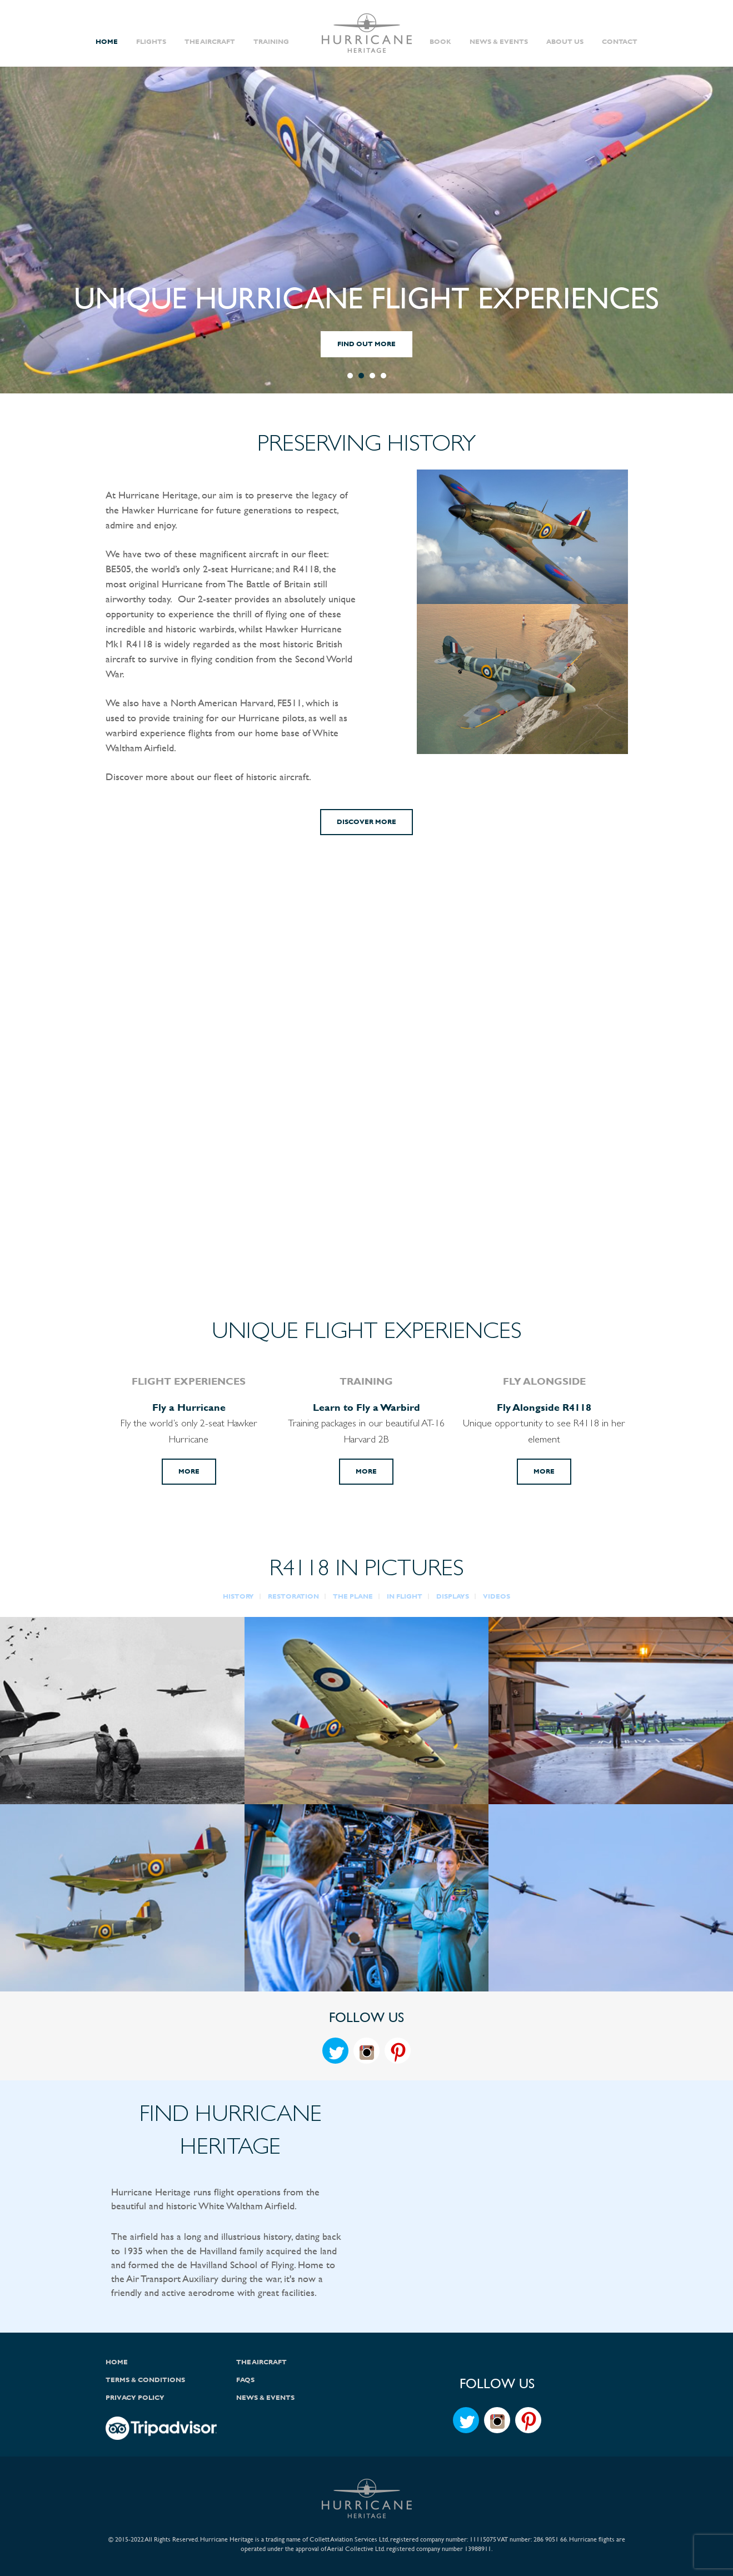 Image resolution: width=733 pixels, height=2576 pixels. Describe the element at coordinates (452, 1596) in the screenshot. I see `DISPLAYS` at that location.